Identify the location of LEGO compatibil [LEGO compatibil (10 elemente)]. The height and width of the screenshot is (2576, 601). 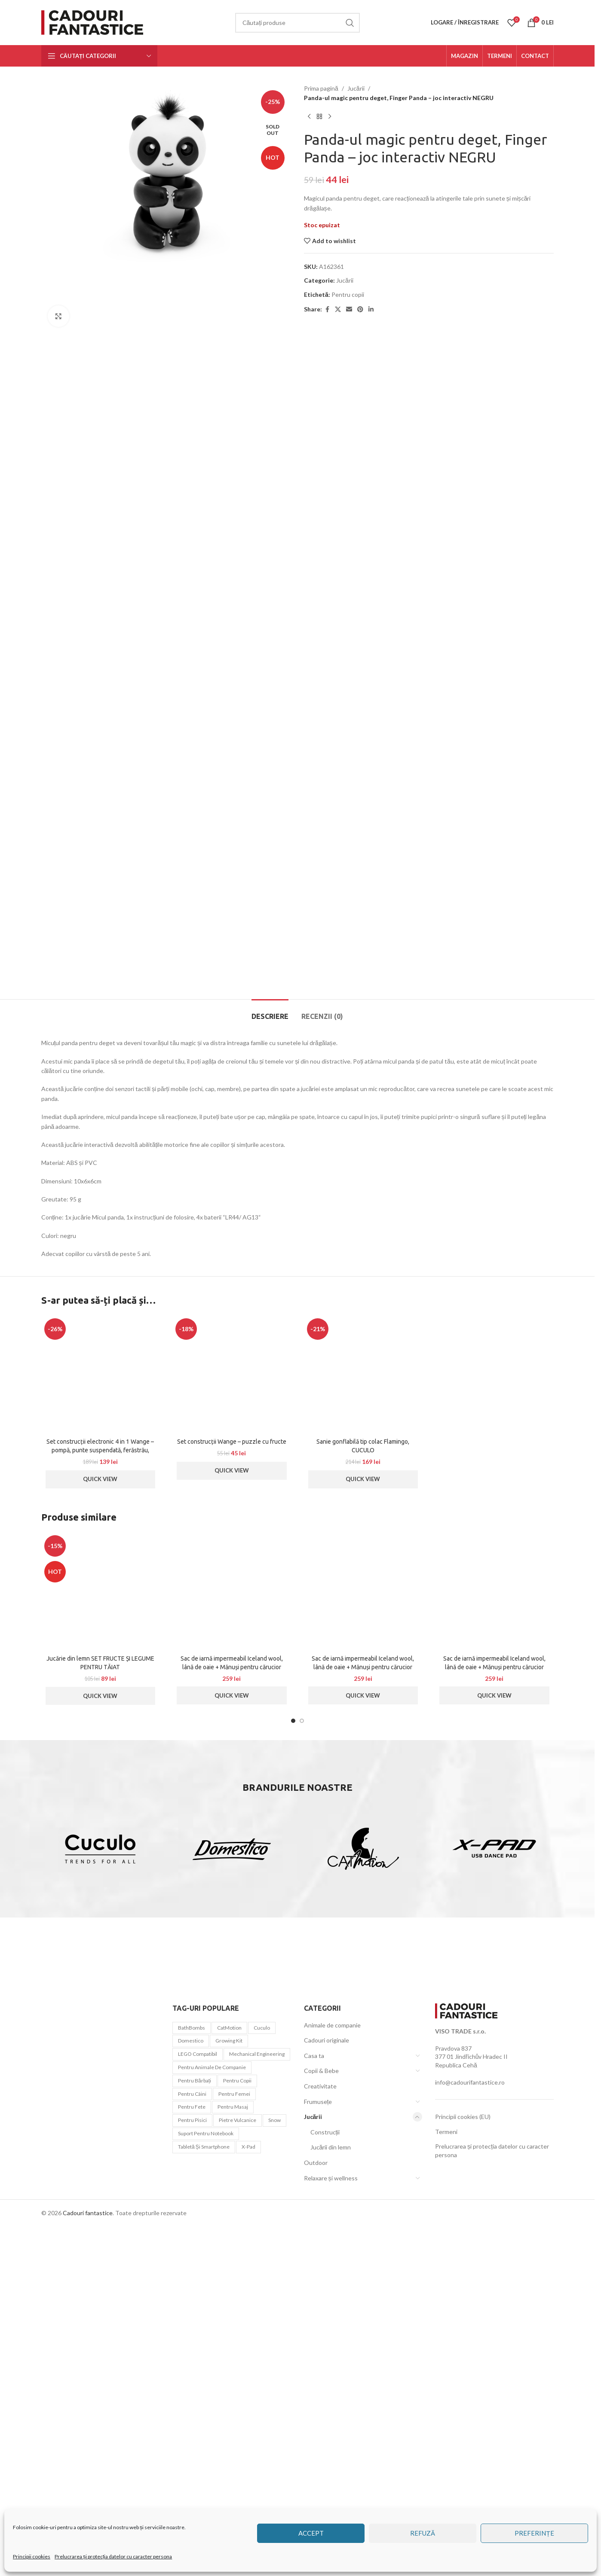
(197, 2448).